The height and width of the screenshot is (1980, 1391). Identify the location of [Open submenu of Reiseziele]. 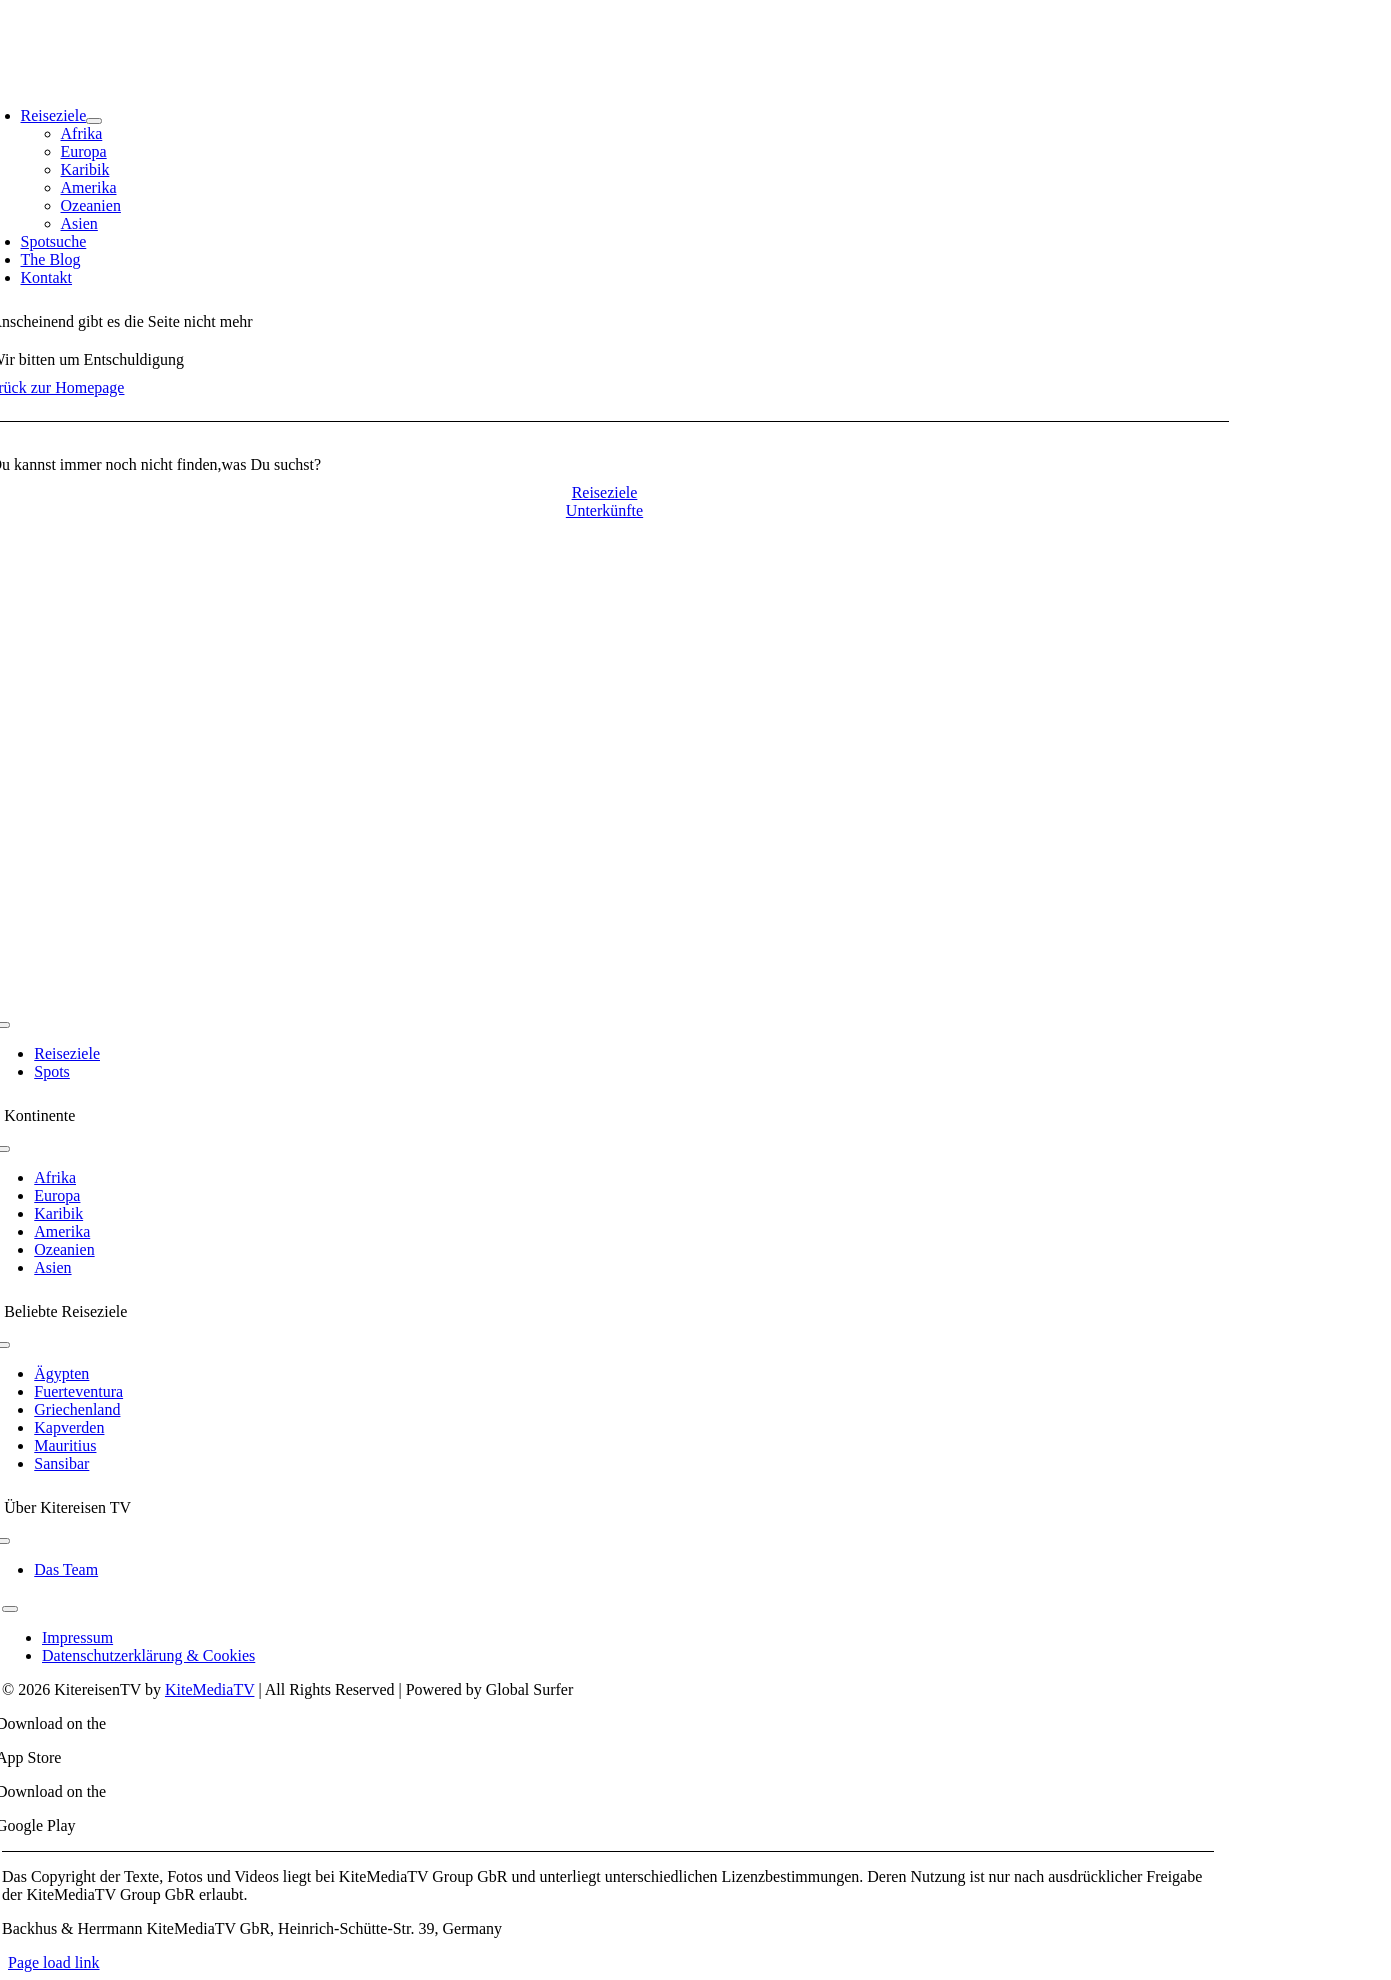
(94, 121).